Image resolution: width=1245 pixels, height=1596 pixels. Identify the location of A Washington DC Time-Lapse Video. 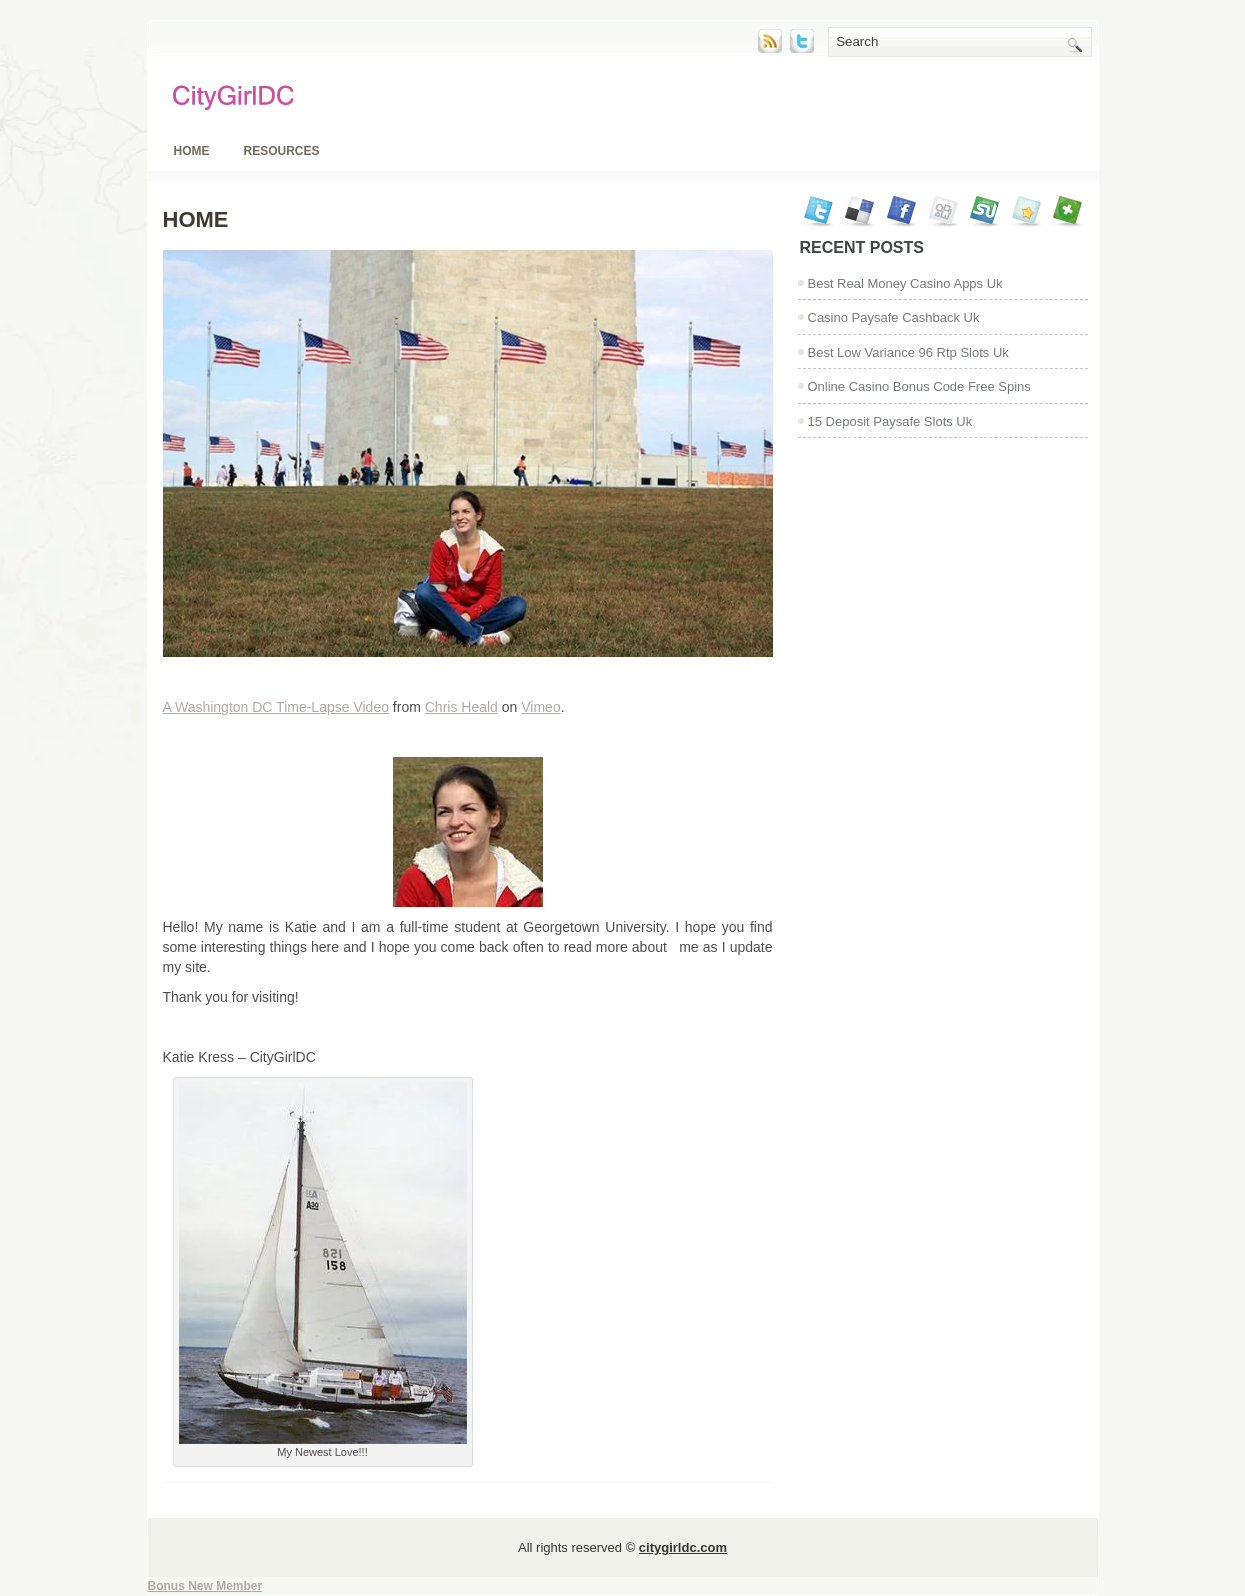
(276, 707).